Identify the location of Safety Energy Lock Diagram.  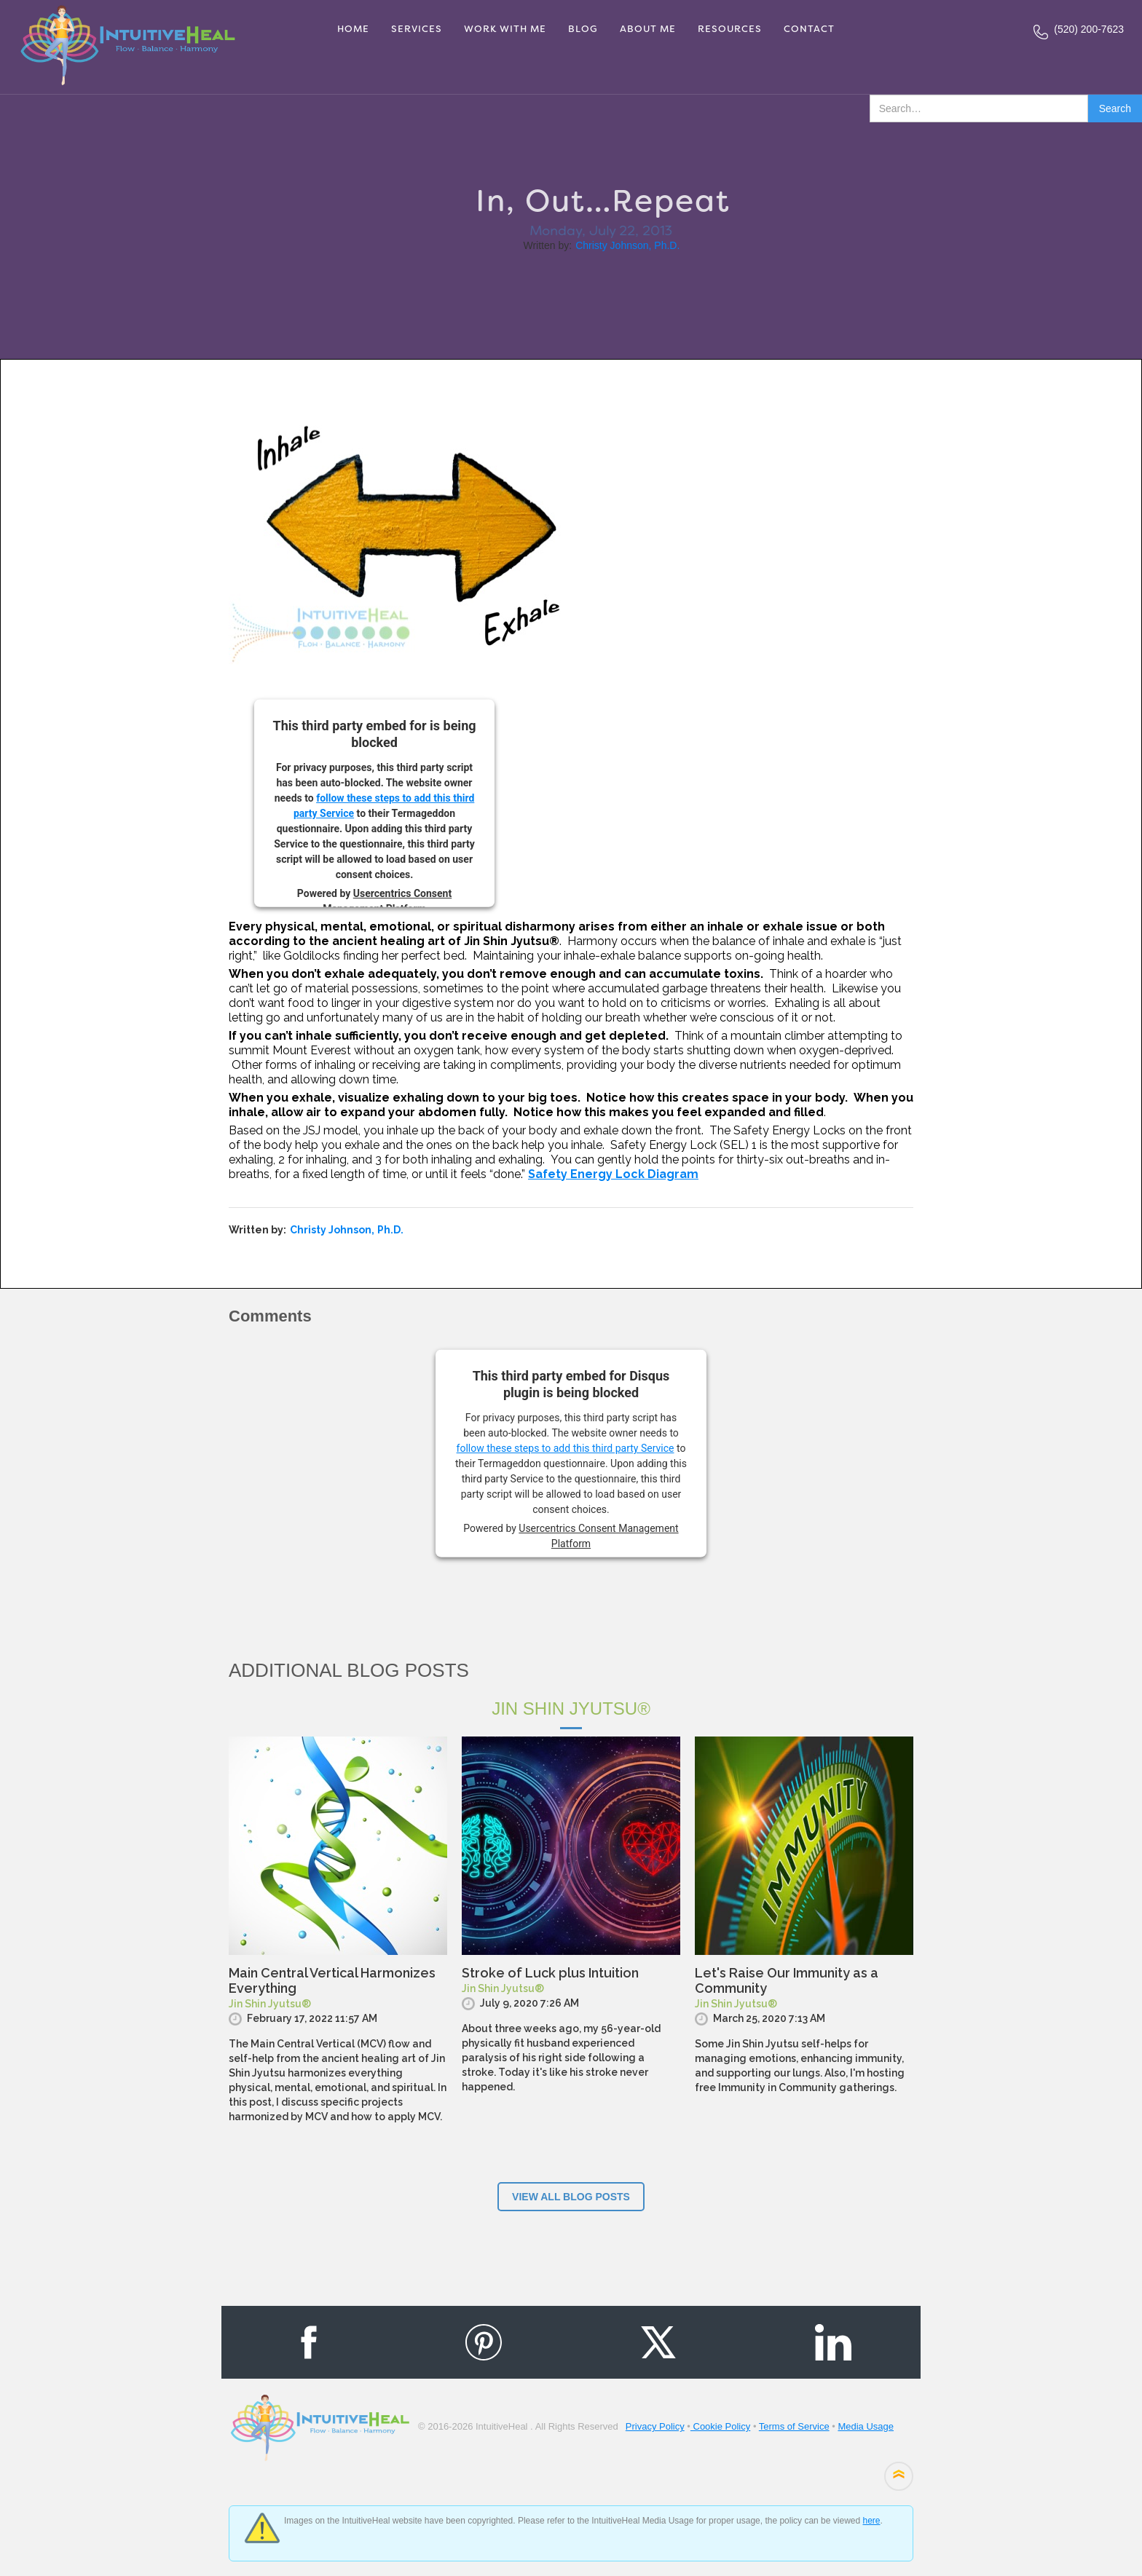
(613, 1174).